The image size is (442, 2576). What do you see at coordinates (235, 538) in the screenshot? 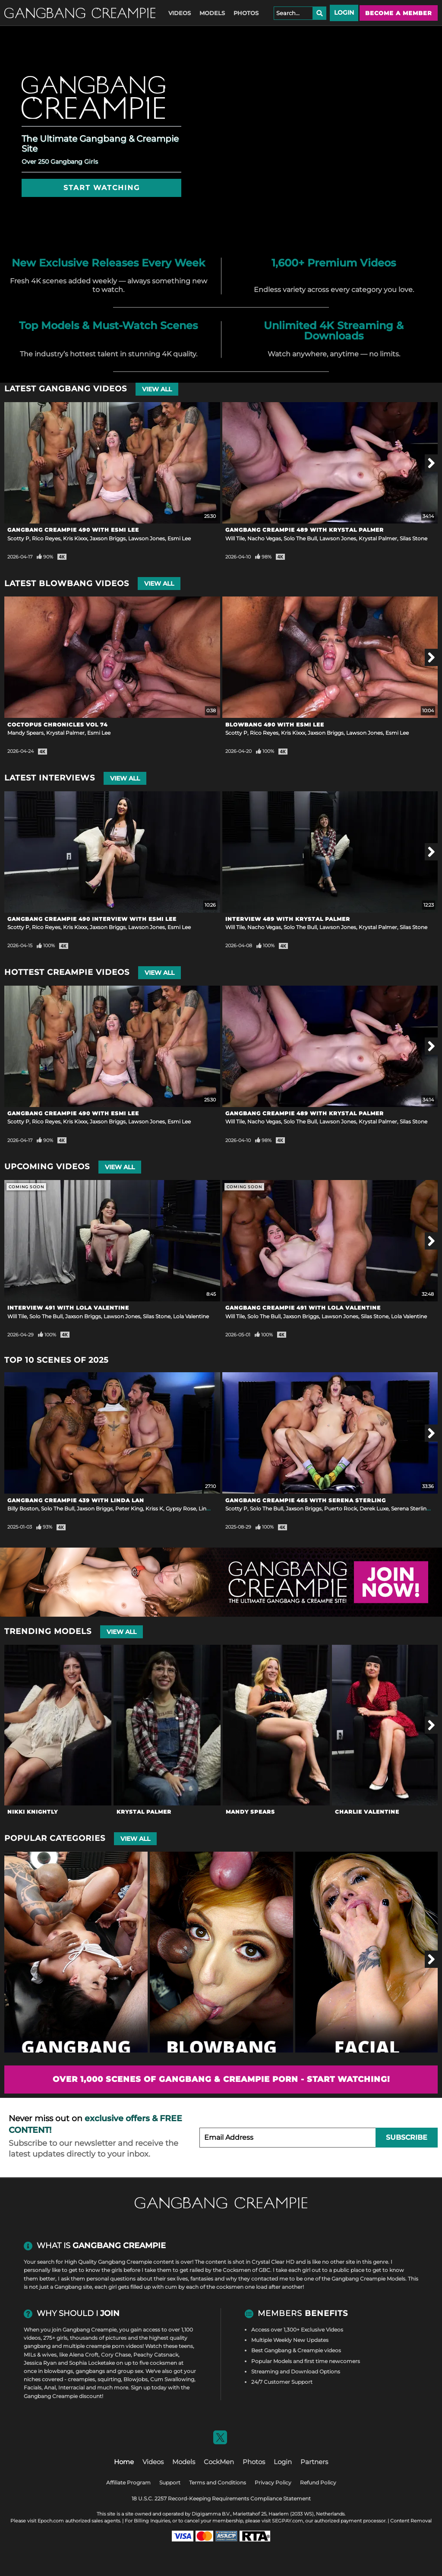
I see `Will Tile` at bounding box center [235, 538].